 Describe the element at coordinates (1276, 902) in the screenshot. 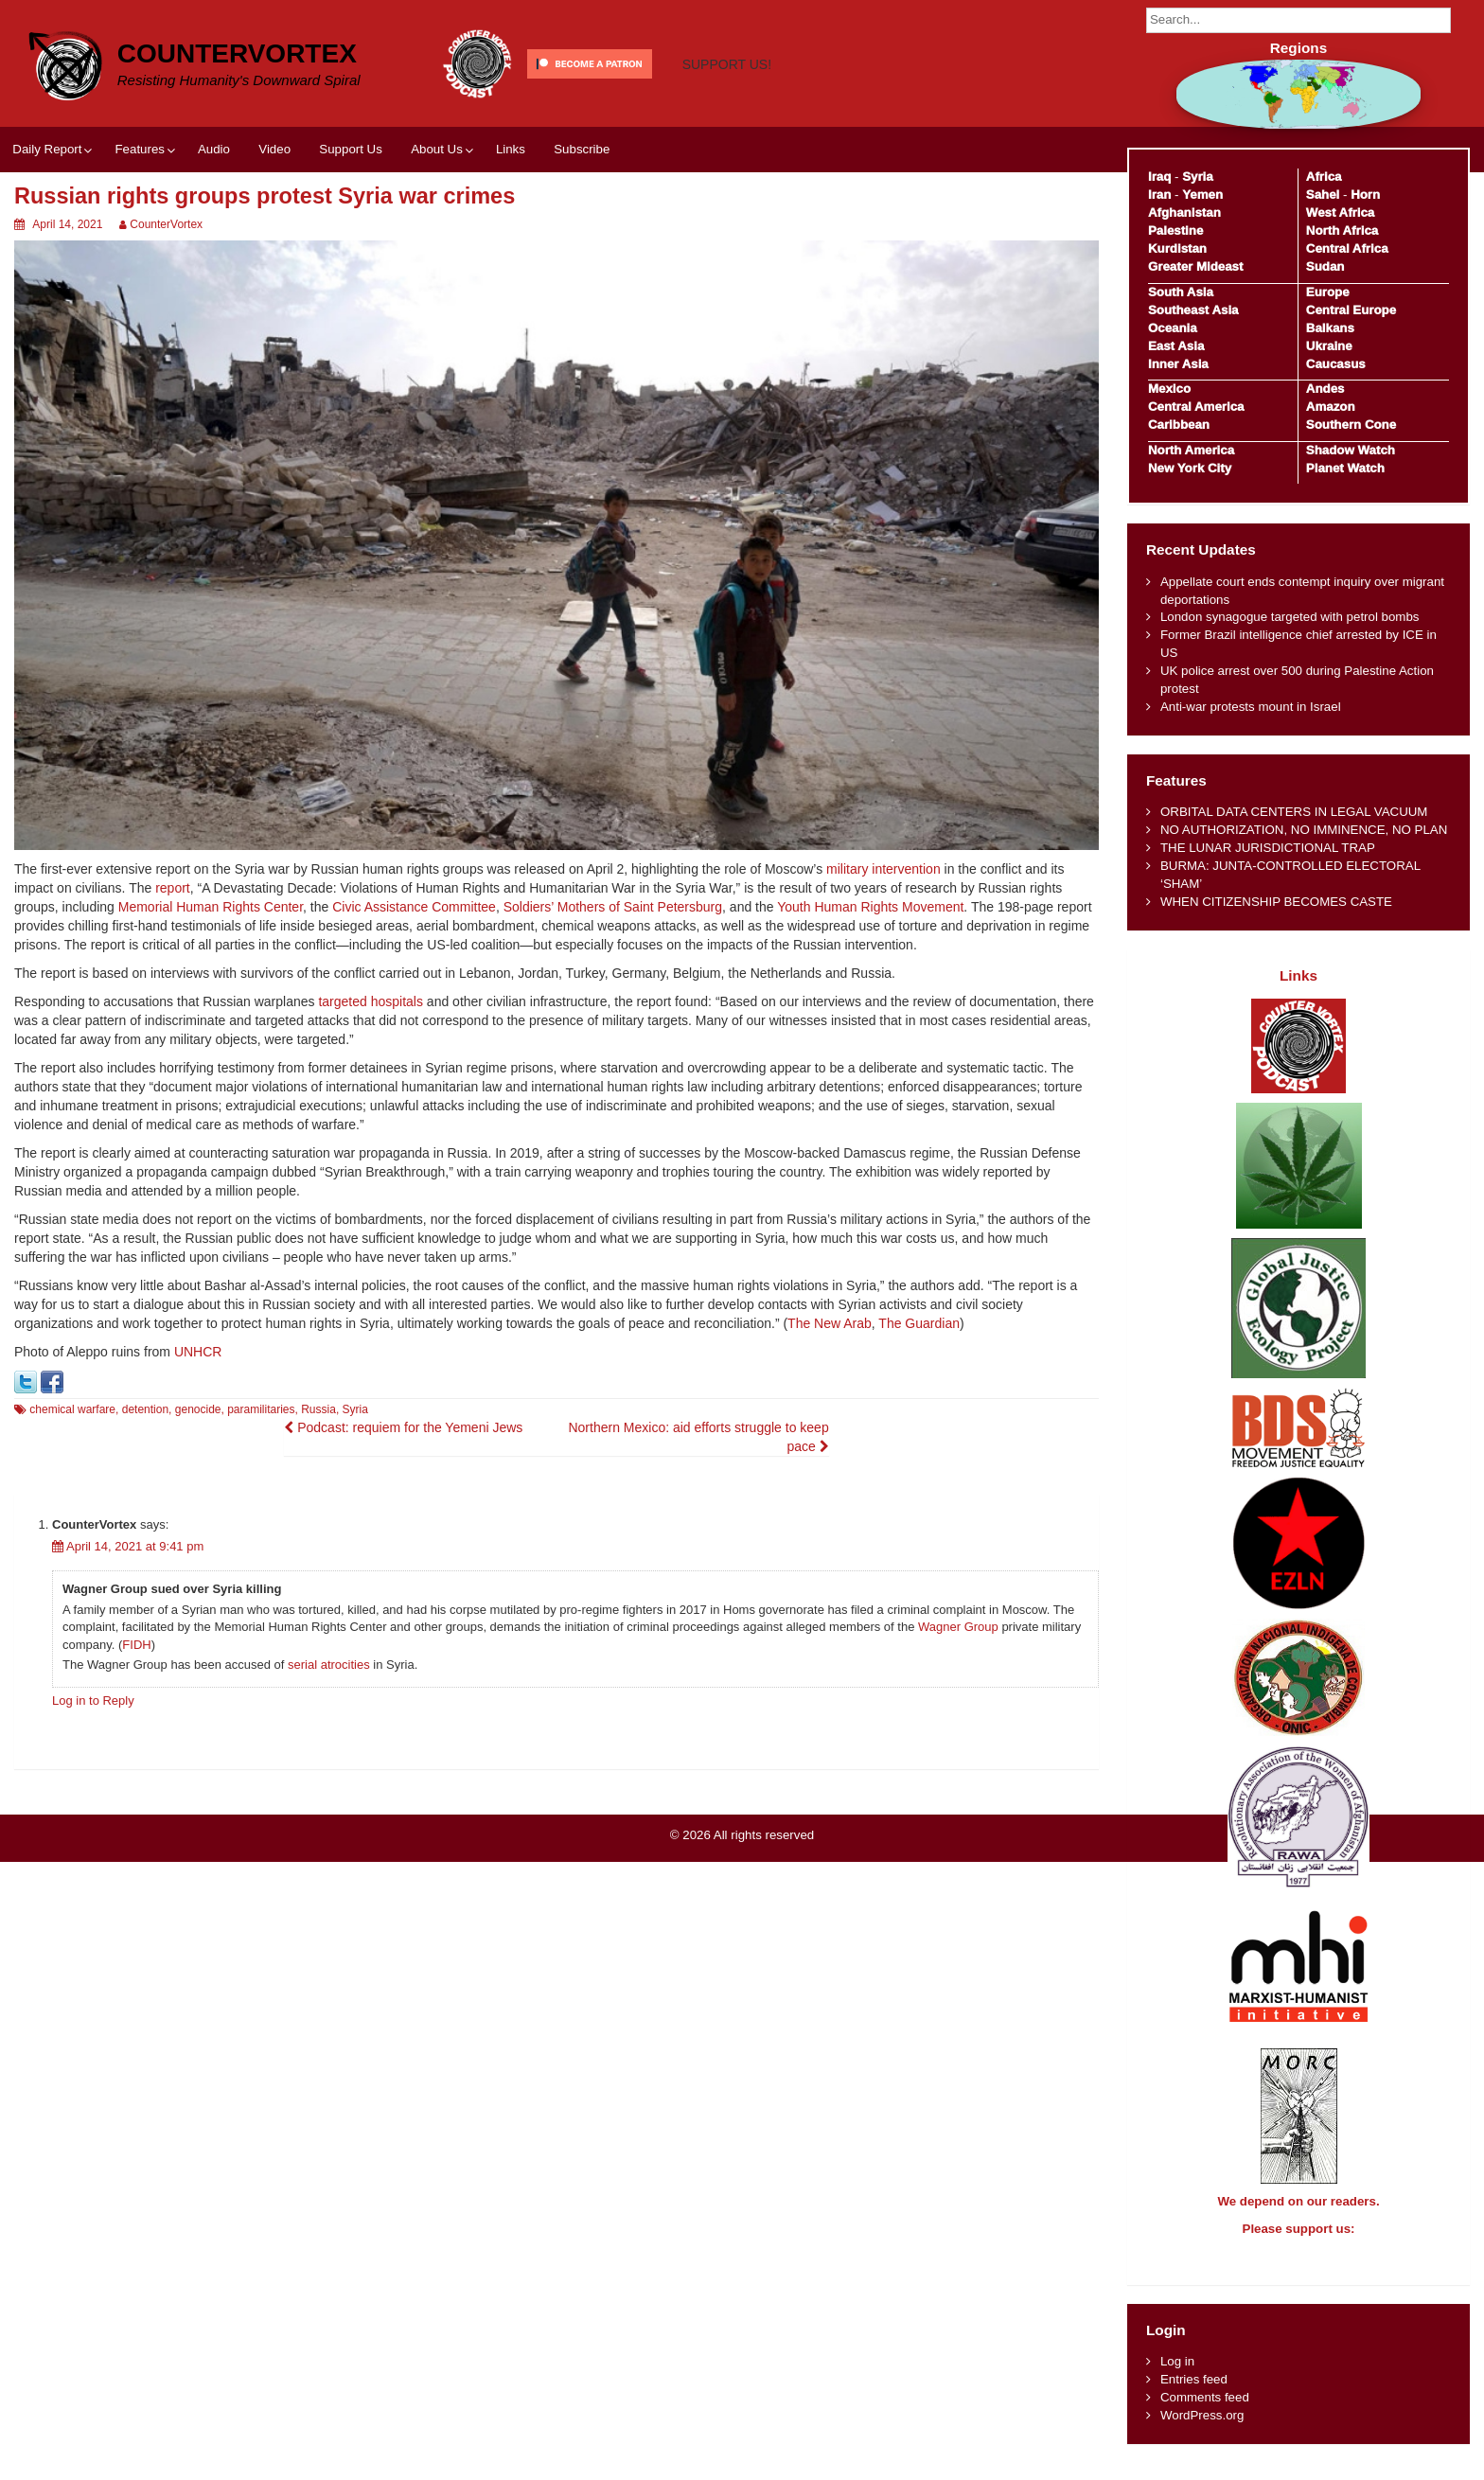

I see `WHEN CITIZENSHIP BECOMES CASTE` at that location.